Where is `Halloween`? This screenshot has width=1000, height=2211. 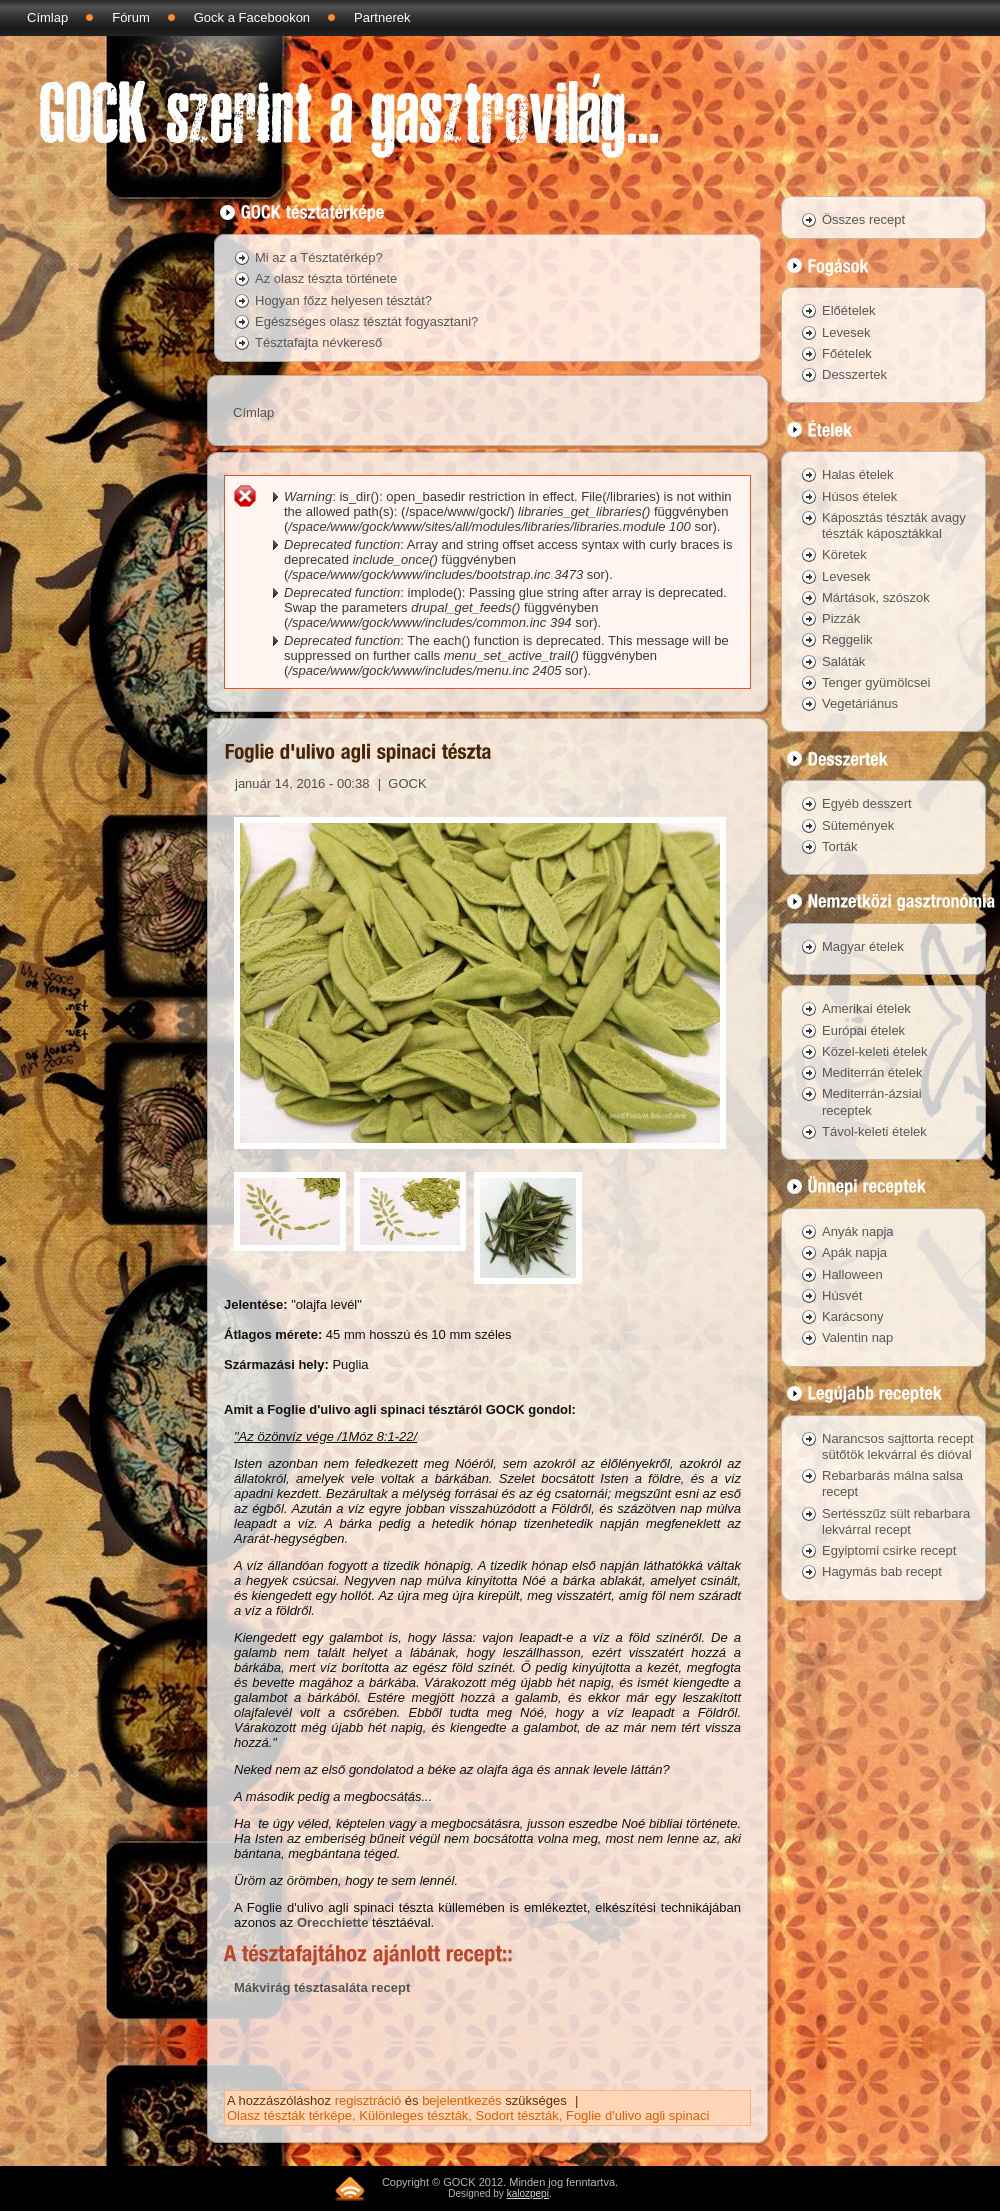
Halloween is located at coordinates (852, 1274).